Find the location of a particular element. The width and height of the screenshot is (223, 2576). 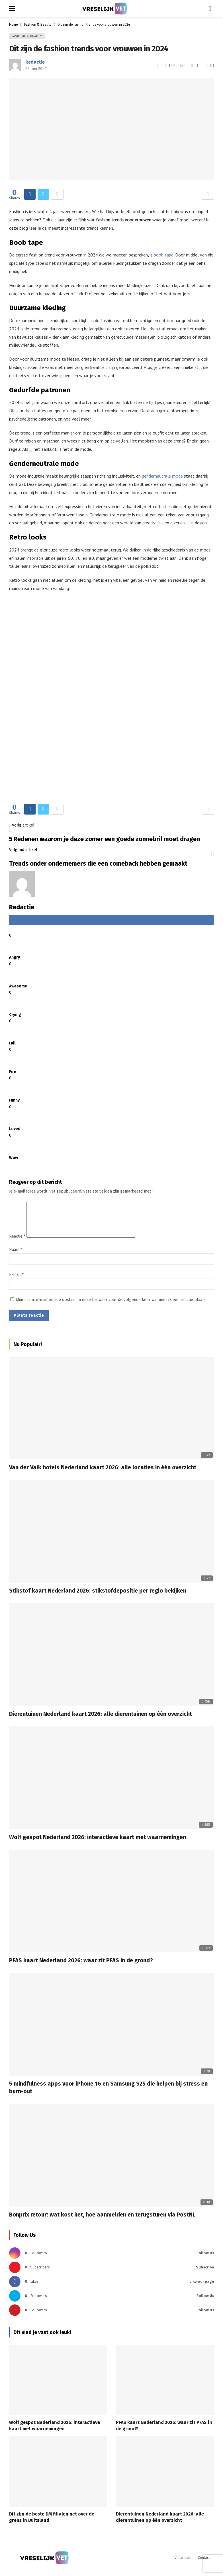

E-mail is located at coordinates (16, 1281).